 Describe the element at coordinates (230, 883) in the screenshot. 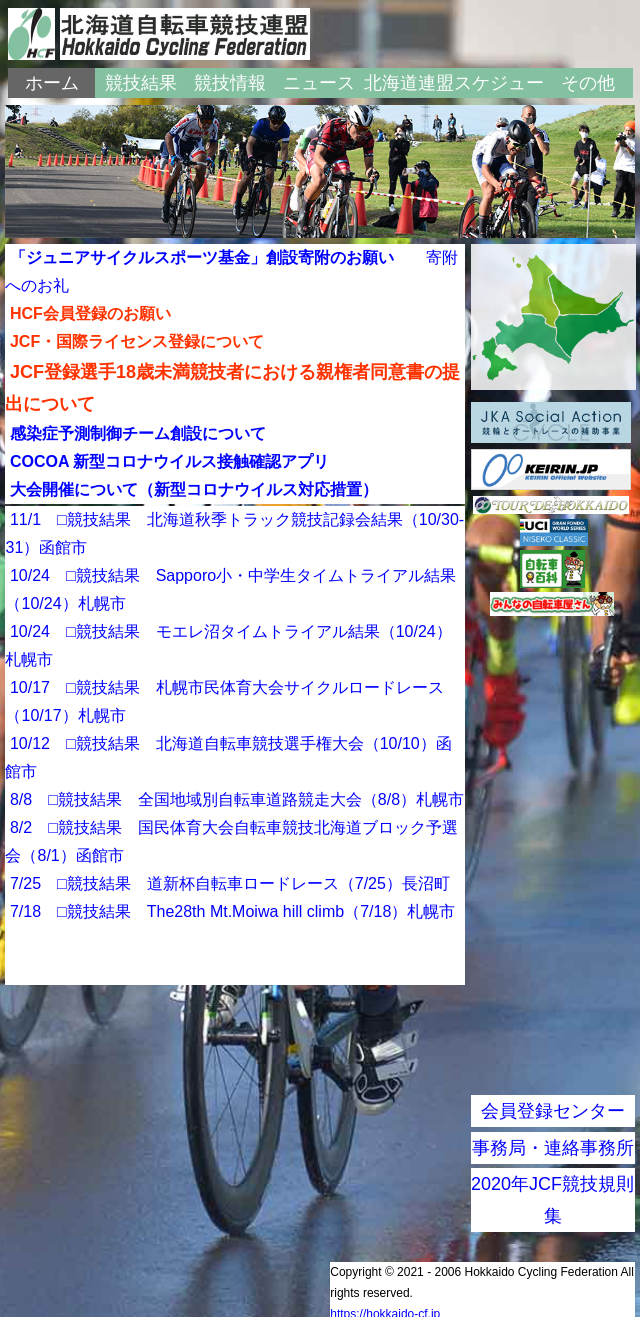

I see `7/25 □競技結果 道新杯自転車ロードレース（7/25）長沼町` at that location.